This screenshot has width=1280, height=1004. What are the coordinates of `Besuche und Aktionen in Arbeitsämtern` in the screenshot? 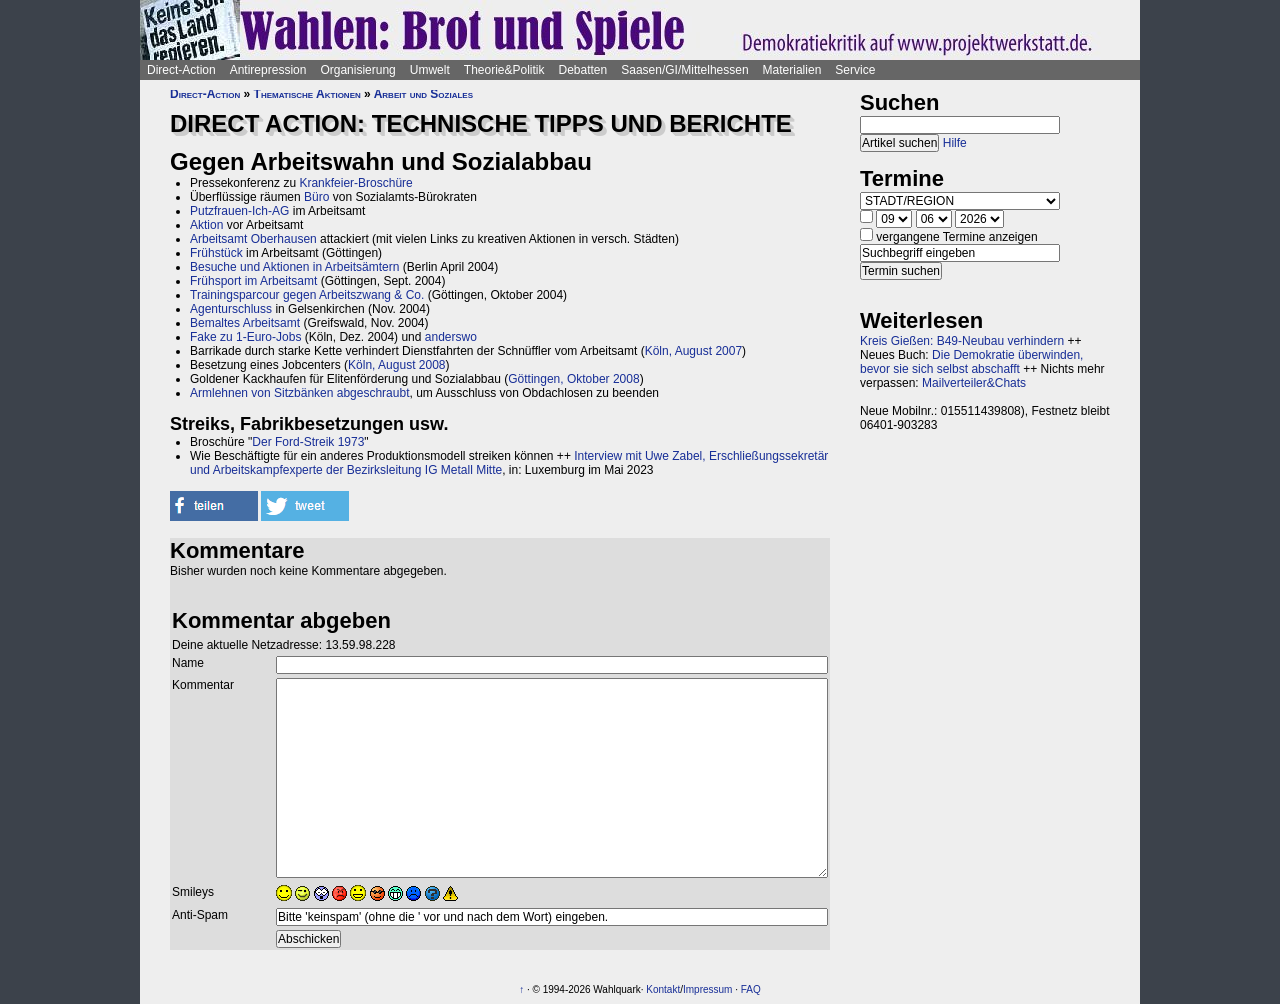 It's located at (294, 267).